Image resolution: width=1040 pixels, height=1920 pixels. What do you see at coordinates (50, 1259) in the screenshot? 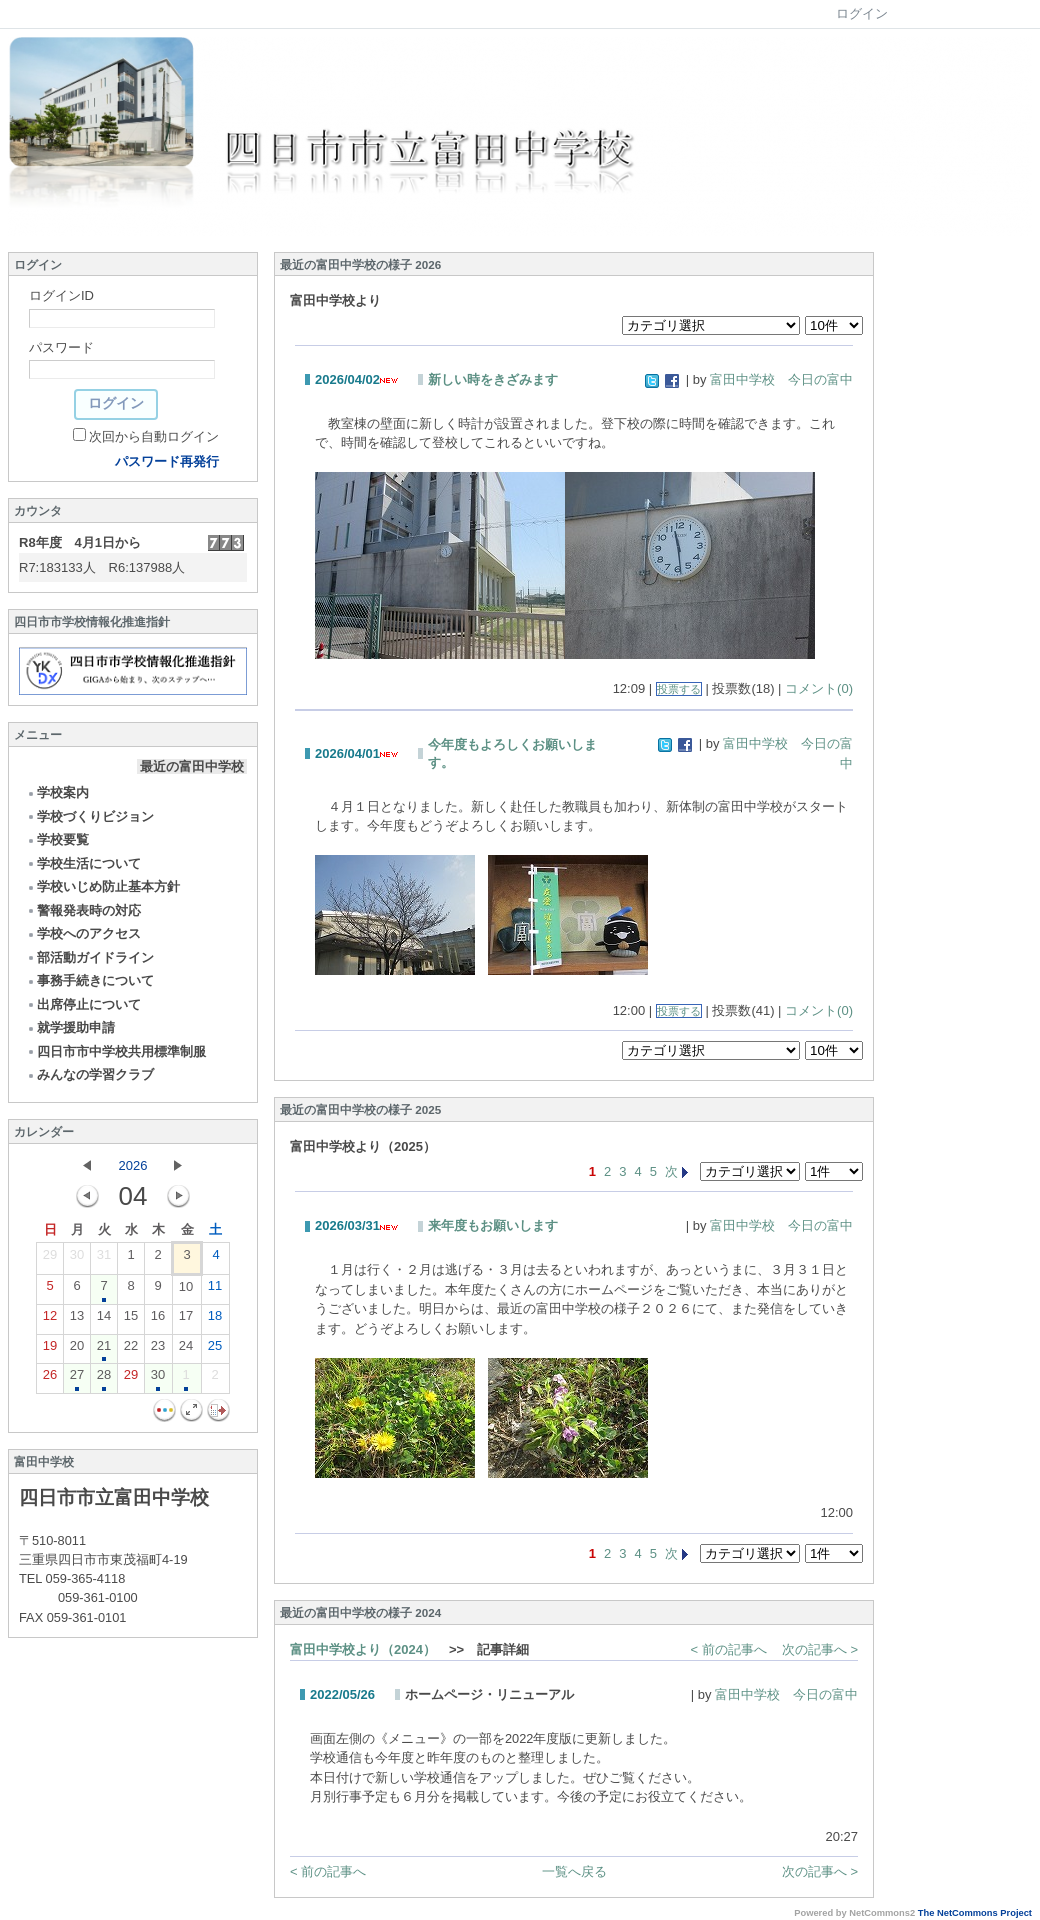
I see `29` at bounding box center [50, 1259].